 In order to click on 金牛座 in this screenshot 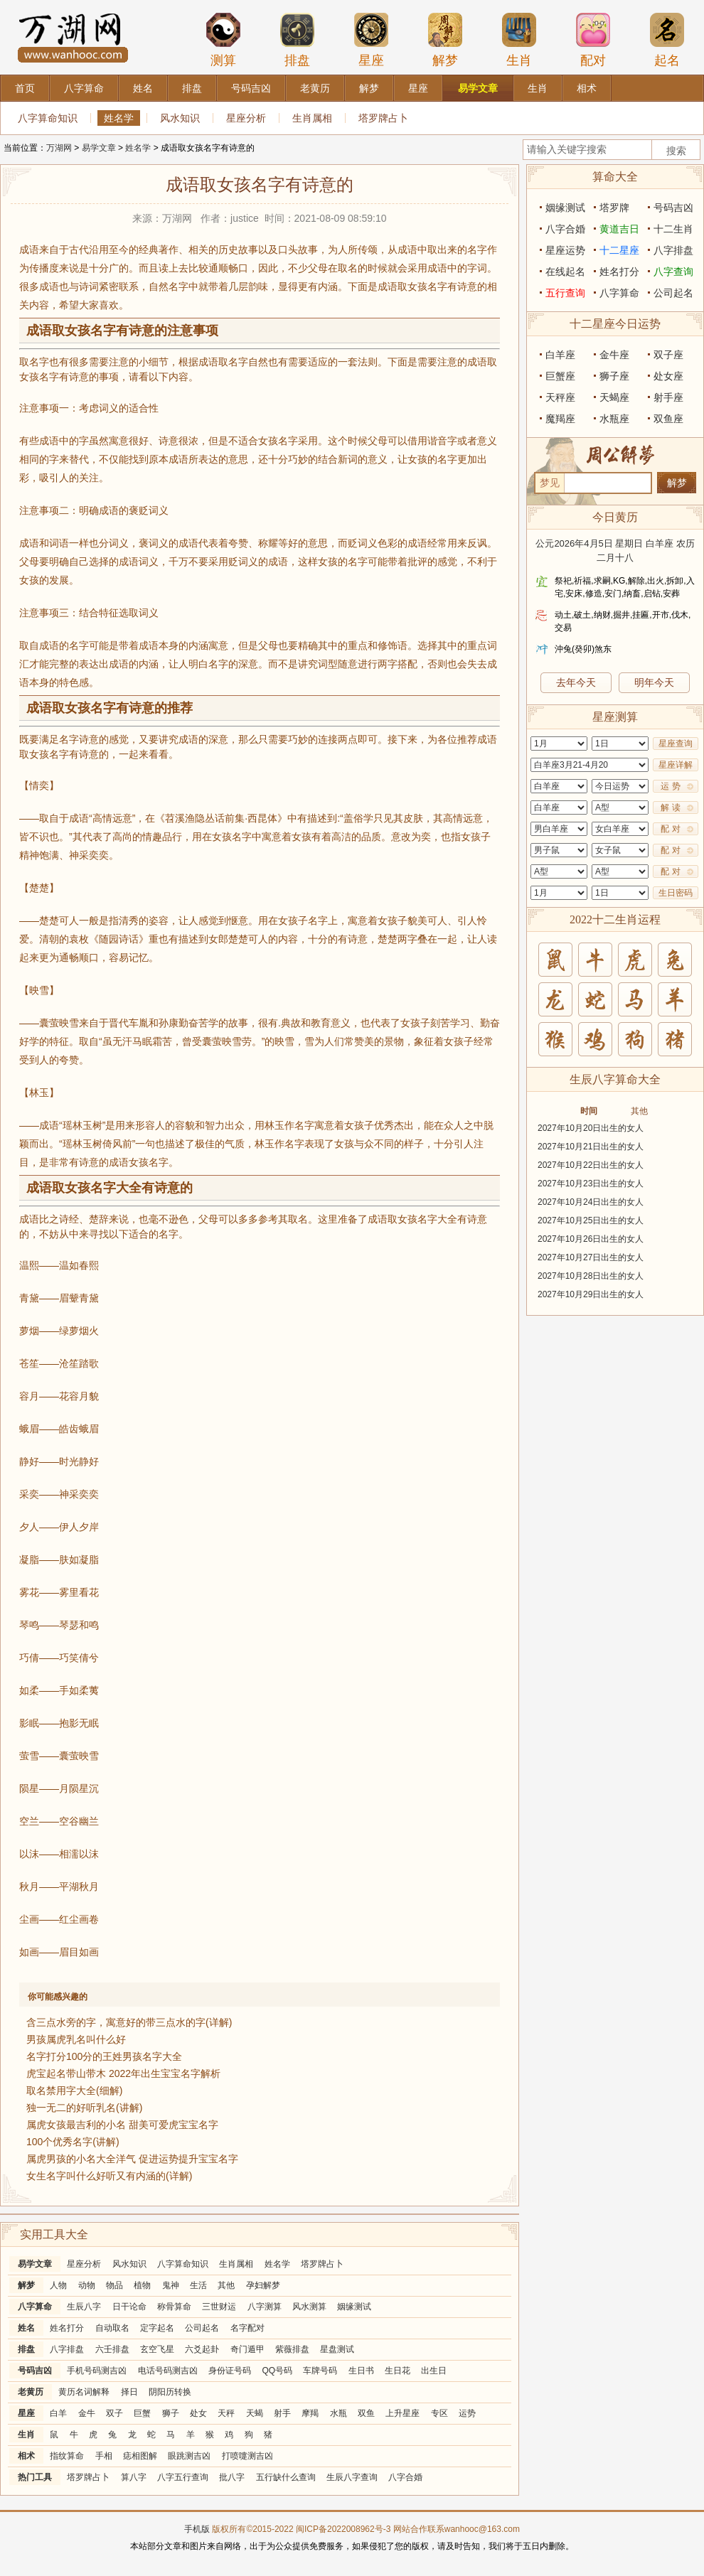, I will do `click(614, 354)`.